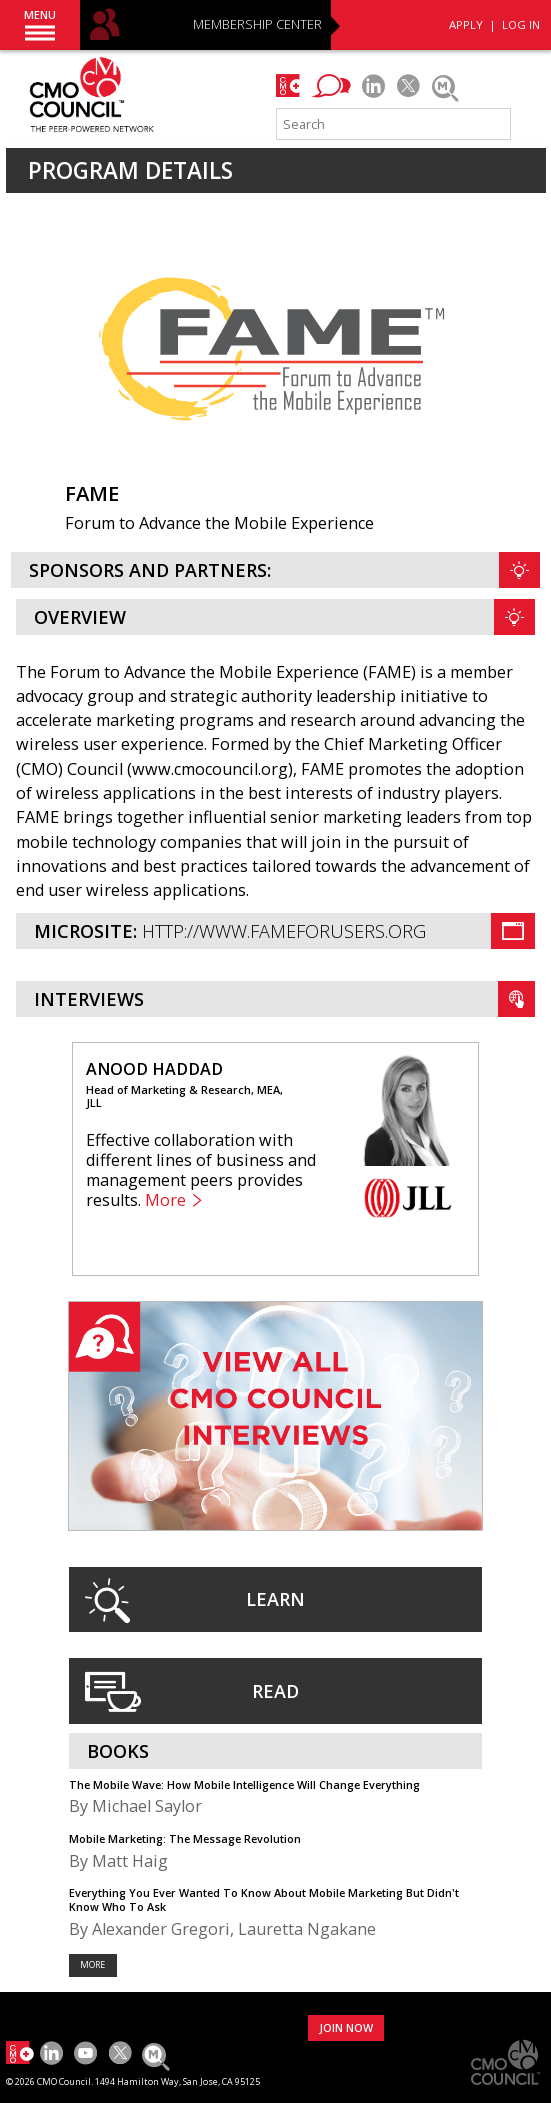 The width and height of the screenshot is (551, 2103). I want to click on http://www.fameforusers.org, so click(284, 931).